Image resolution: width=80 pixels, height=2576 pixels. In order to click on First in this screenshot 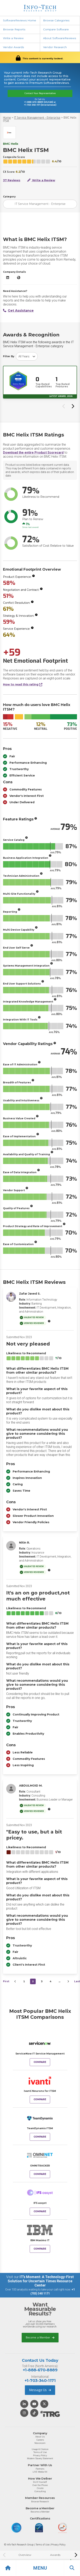, I will do `click(6, 1981)`.